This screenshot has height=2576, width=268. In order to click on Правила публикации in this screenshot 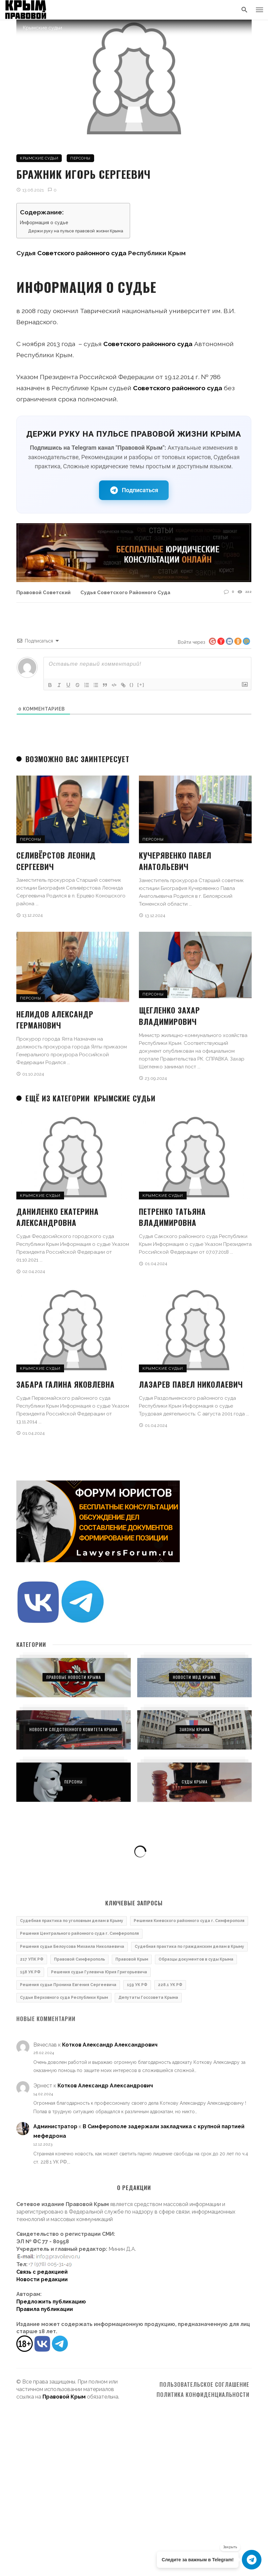, I will do `click(44, 2309)`.